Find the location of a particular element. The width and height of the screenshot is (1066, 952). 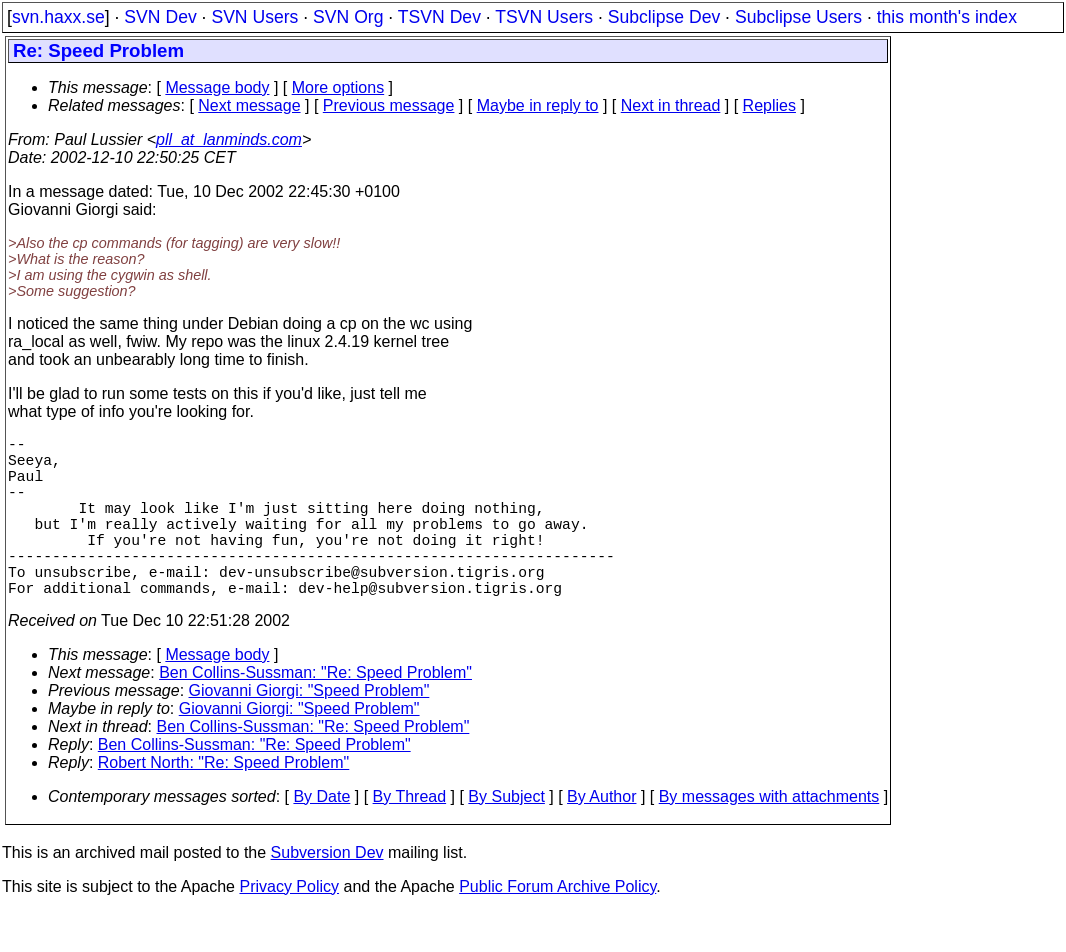

More options is located at coordinates (338, 87).